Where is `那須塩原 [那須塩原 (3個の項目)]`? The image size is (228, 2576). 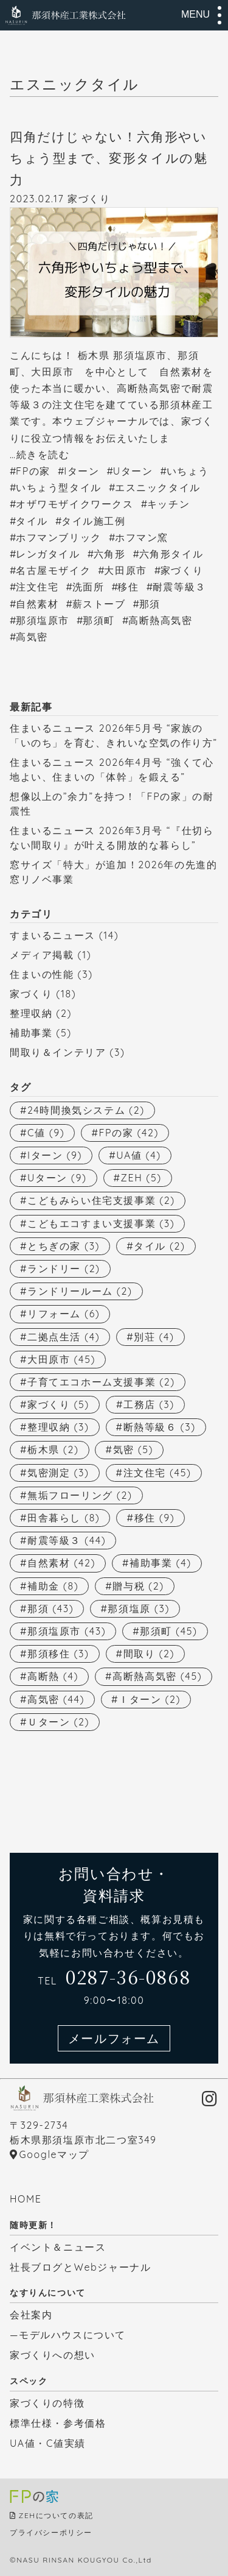 那須塩原 [那須塩原 (3個の項目)] is located at coordinates (139, 1608).